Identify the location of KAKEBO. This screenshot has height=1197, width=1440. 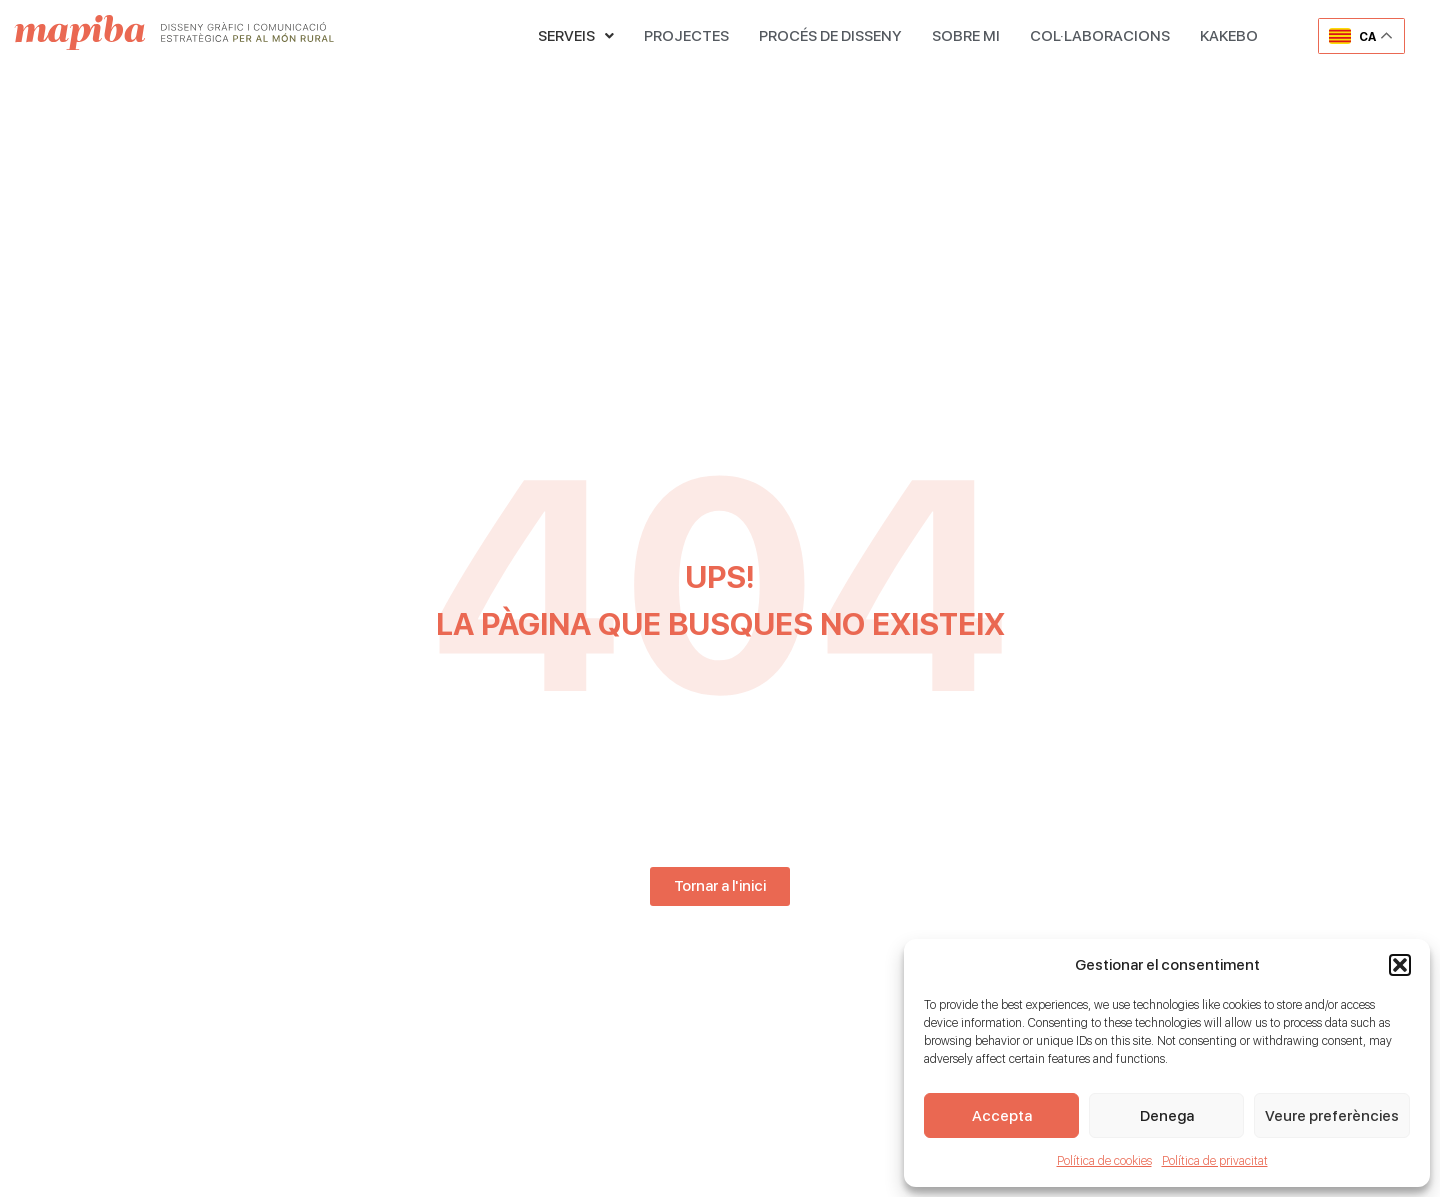
(1229, 36).